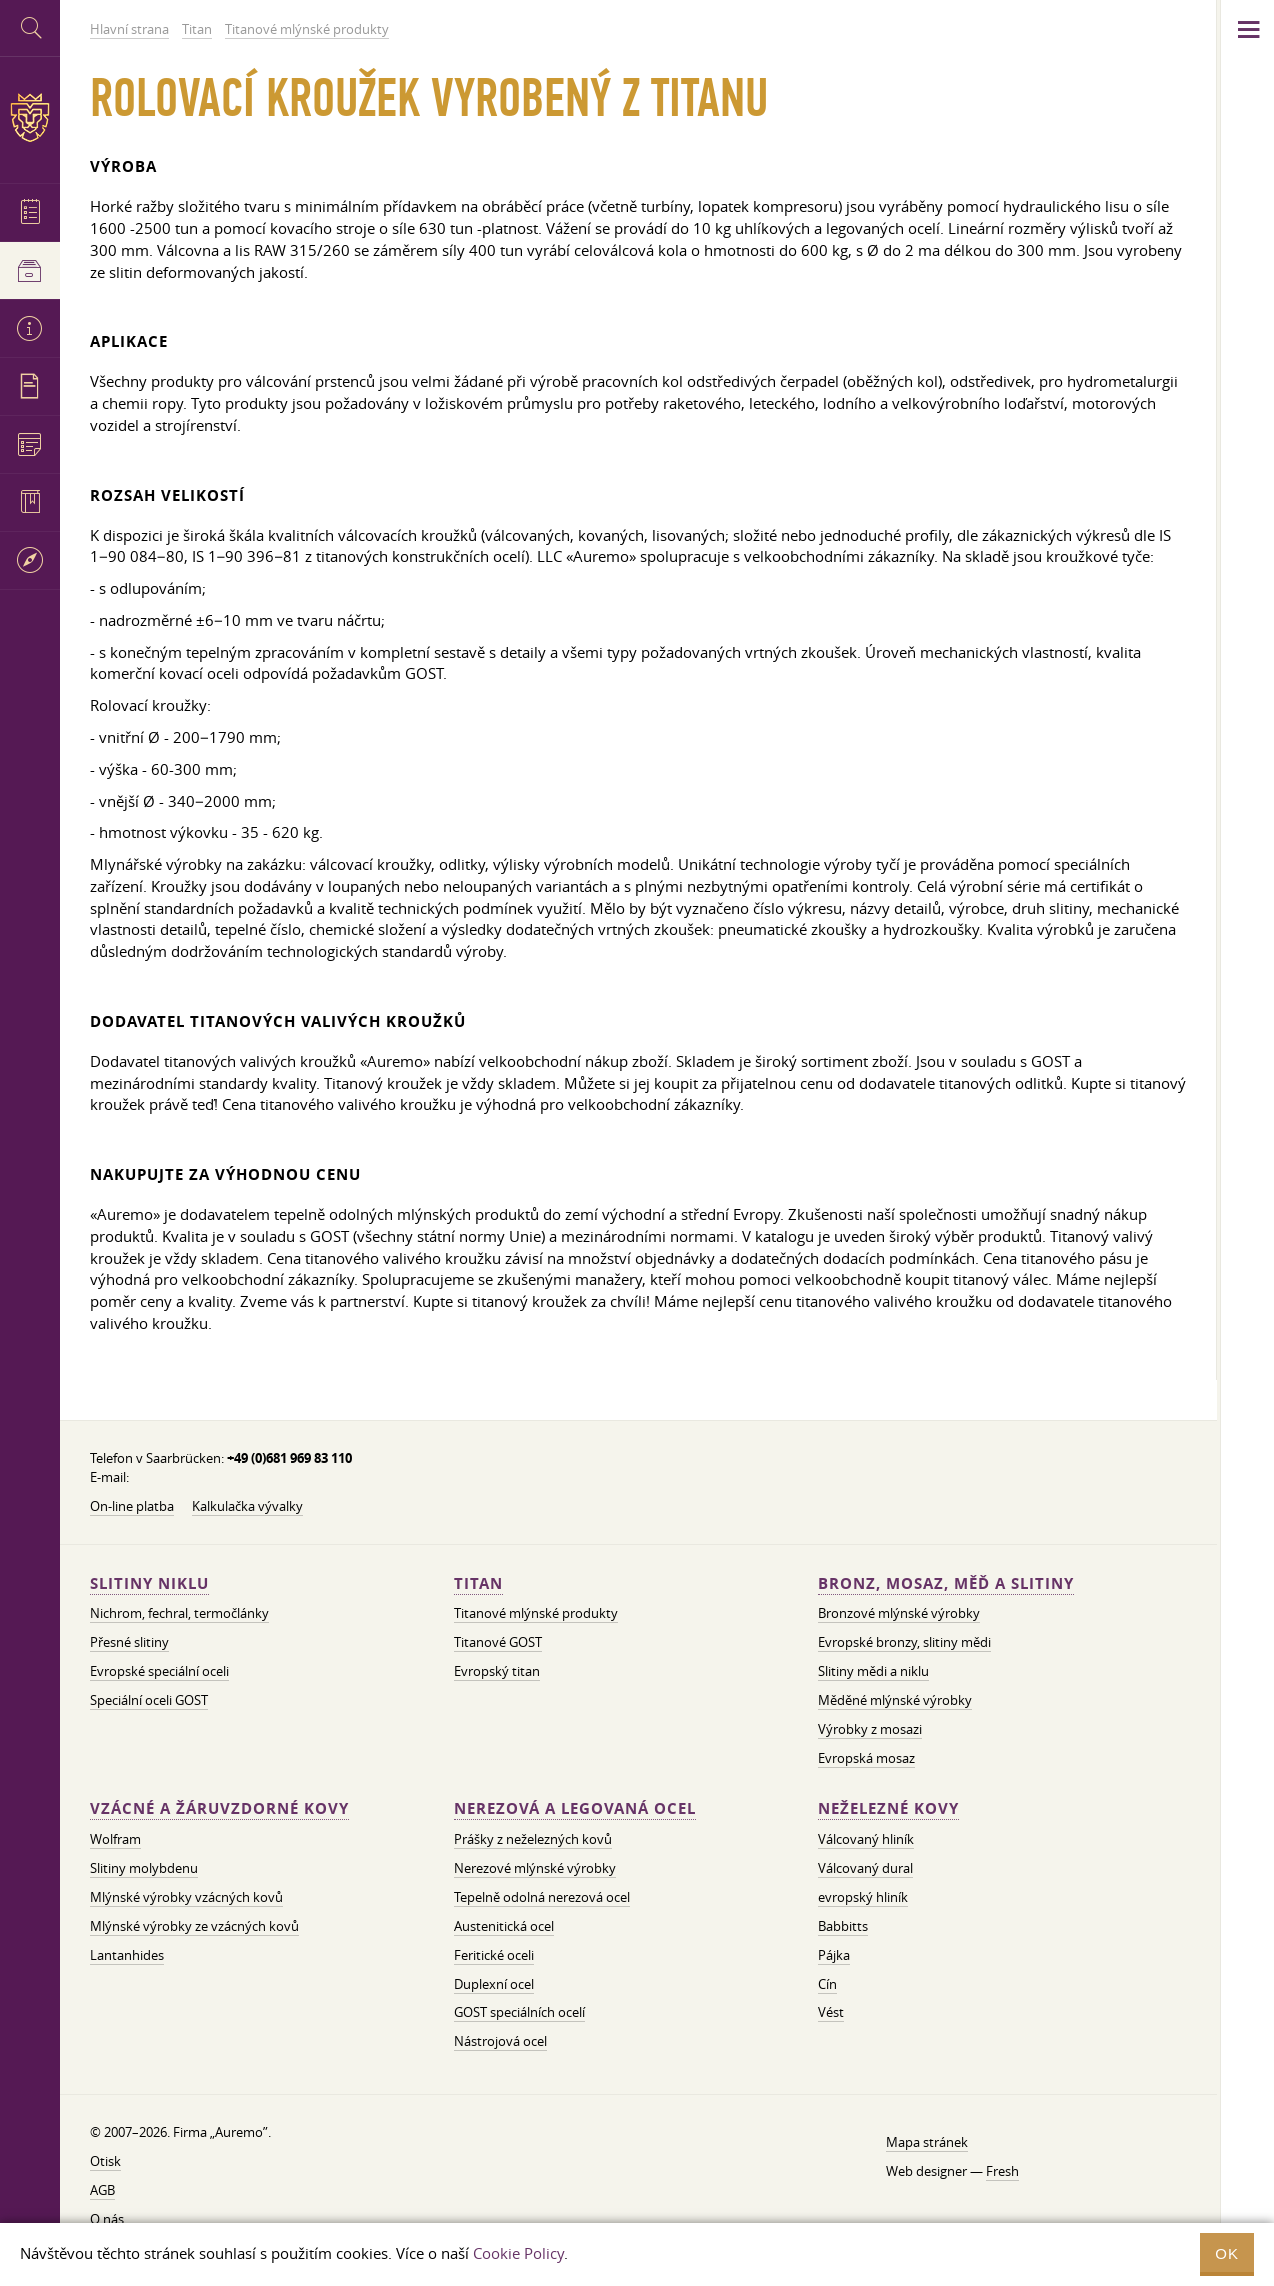 The width and height of the screenshot is (1274, 2286). What do you see at coordinates (179, 1613) in the screenshot?
I see `Nichrom, fechral, termočlánky` at bounding box center [179, 1613].